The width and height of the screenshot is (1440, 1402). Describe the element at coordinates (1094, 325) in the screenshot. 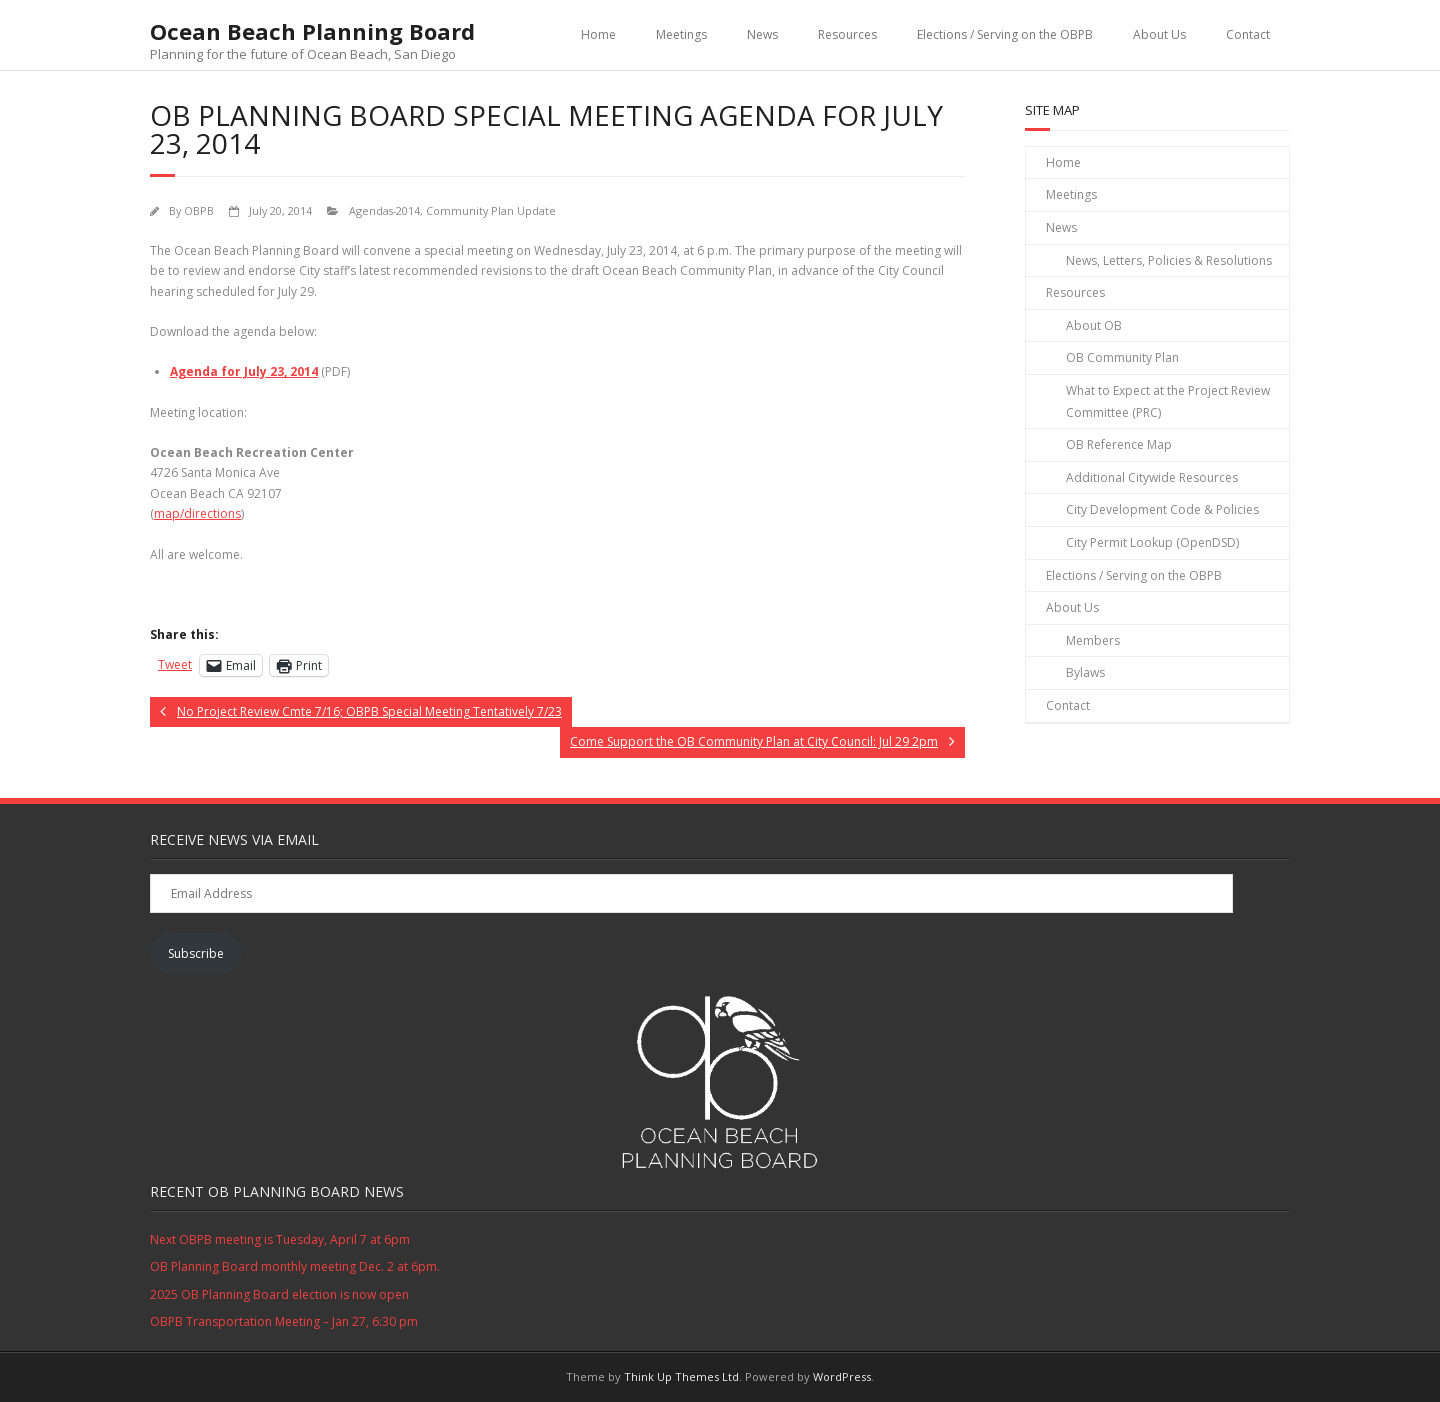

I see `About OB` at that location.